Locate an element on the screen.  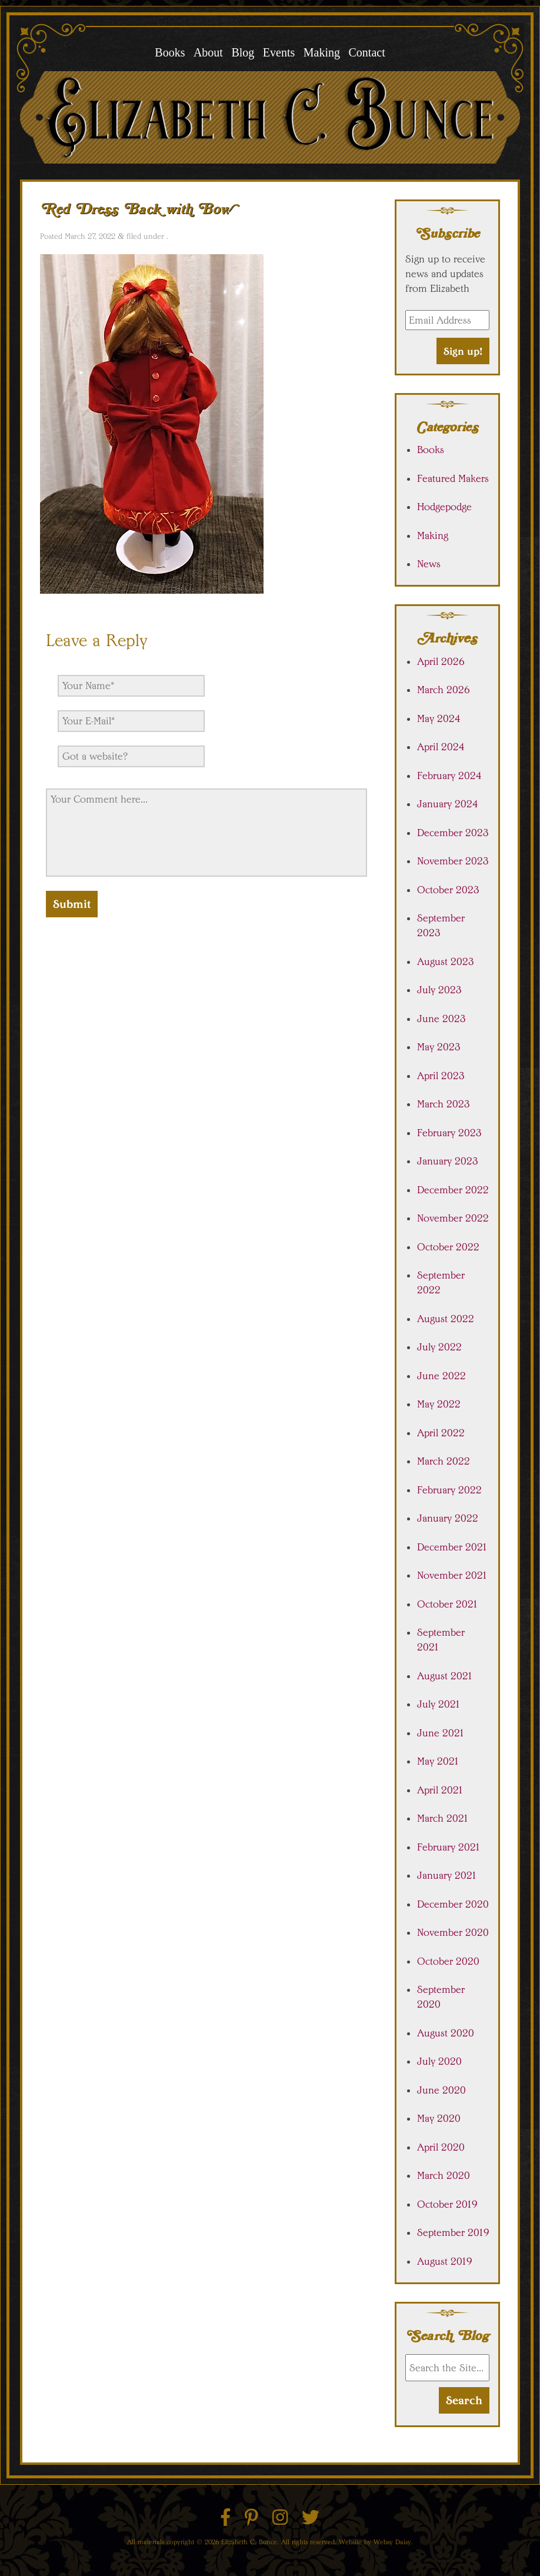
March 2023 is located at coordinates (443, 1104).